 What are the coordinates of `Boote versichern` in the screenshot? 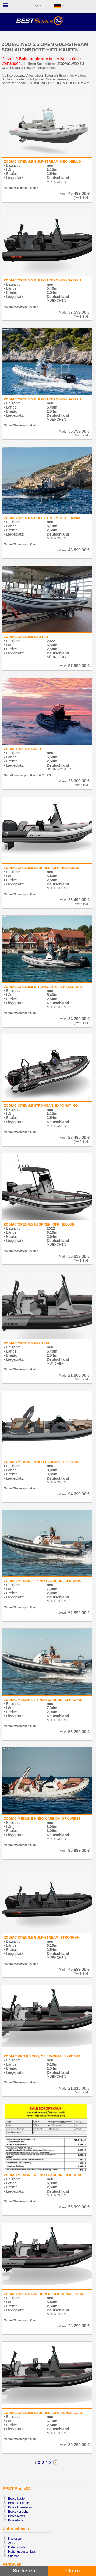 It's located at (19, 2512).